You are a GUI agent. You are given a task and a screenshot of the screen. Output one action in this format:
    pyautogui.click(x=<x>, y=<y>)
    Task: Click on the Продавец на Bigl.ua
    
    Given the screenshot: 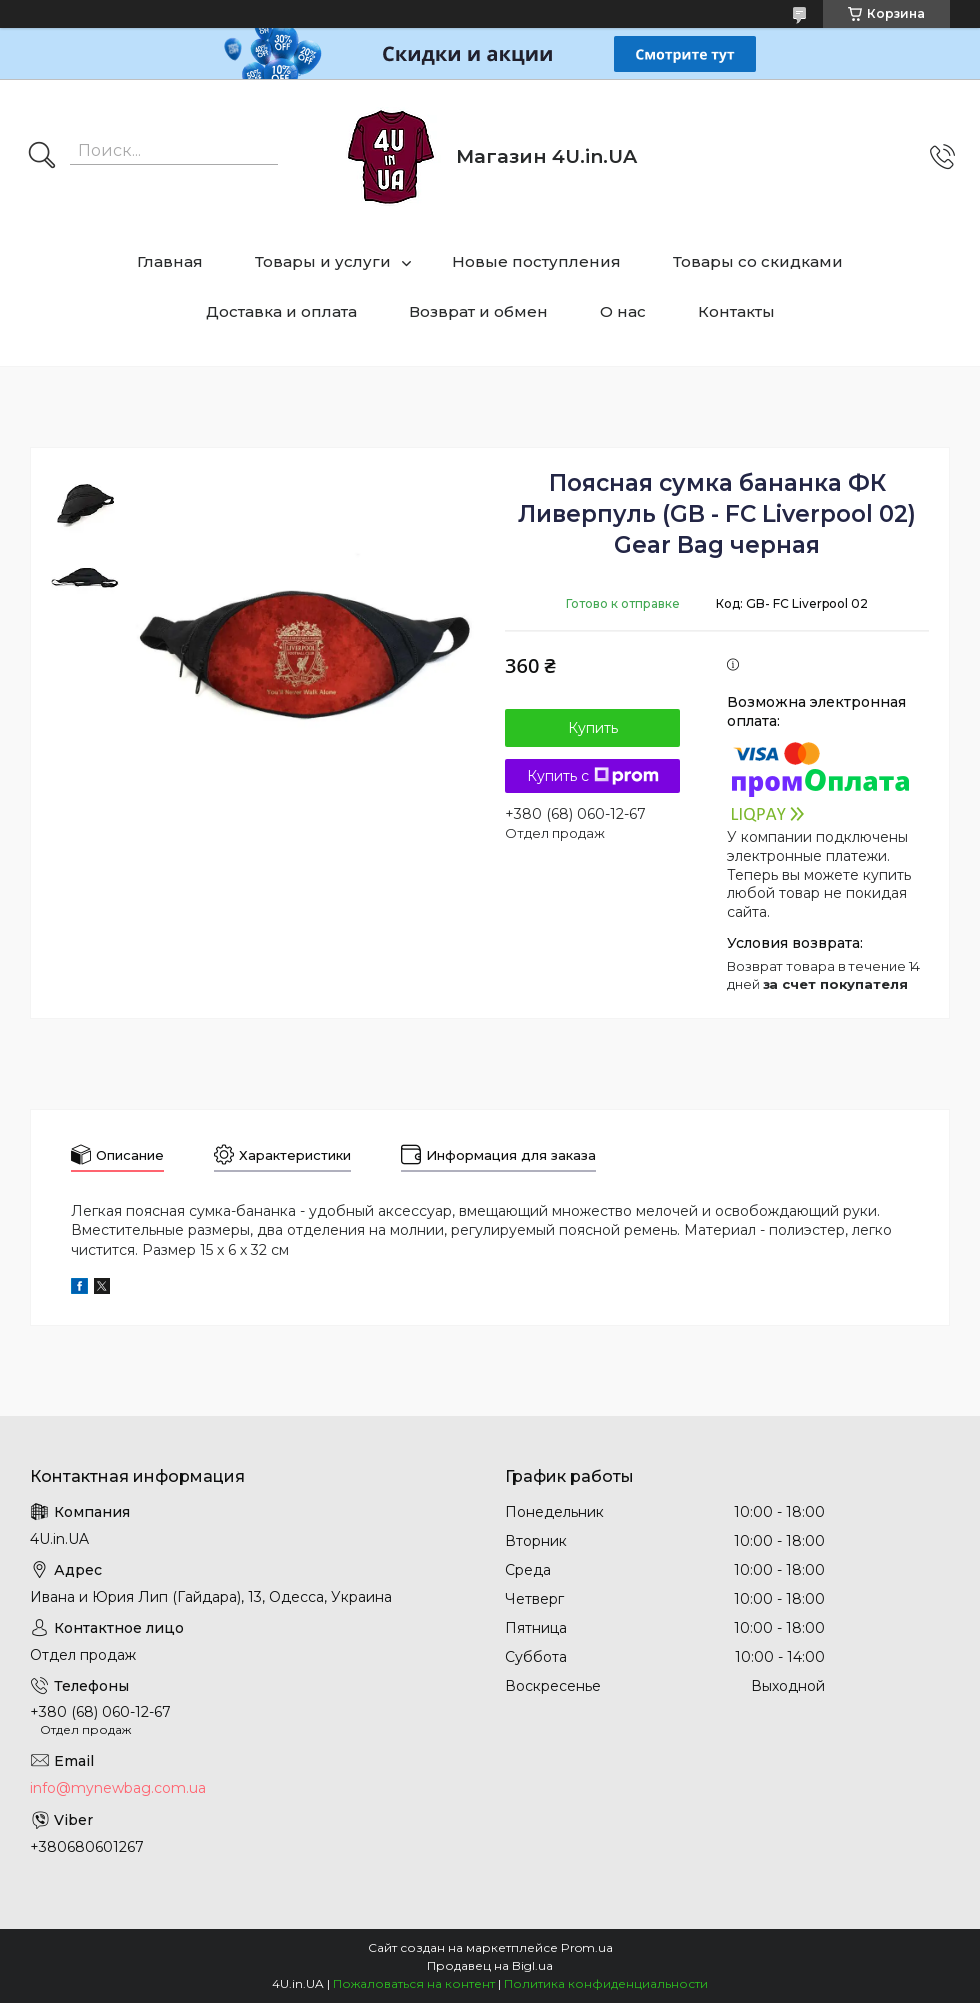 What is the action you would take?
    pyautogui.click(x=490, y=1965)
    